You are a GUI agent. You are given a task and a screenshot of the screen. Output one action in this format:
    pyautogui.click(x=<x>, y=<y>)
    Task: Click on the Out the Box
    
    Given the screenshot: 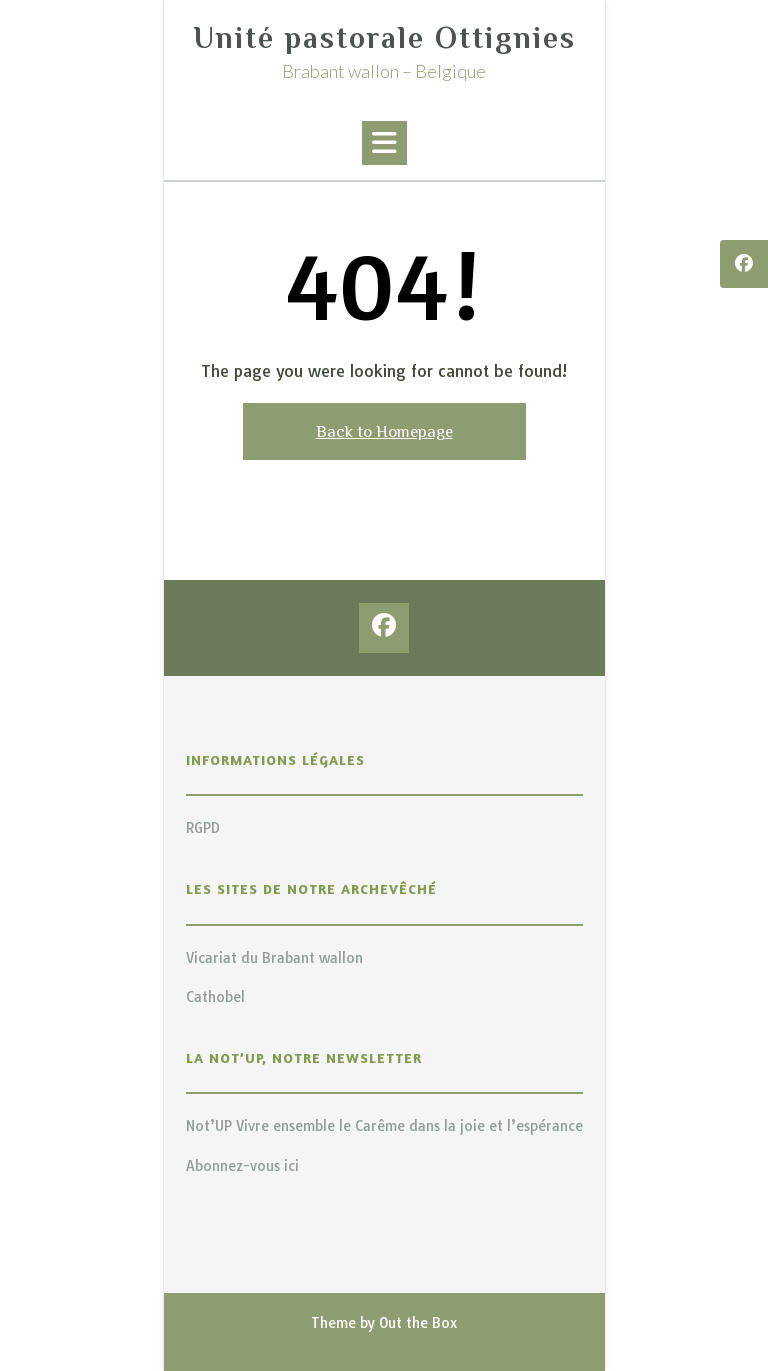 What is the action you would take?
    pyautogui.click(x=418, y=1323)
    